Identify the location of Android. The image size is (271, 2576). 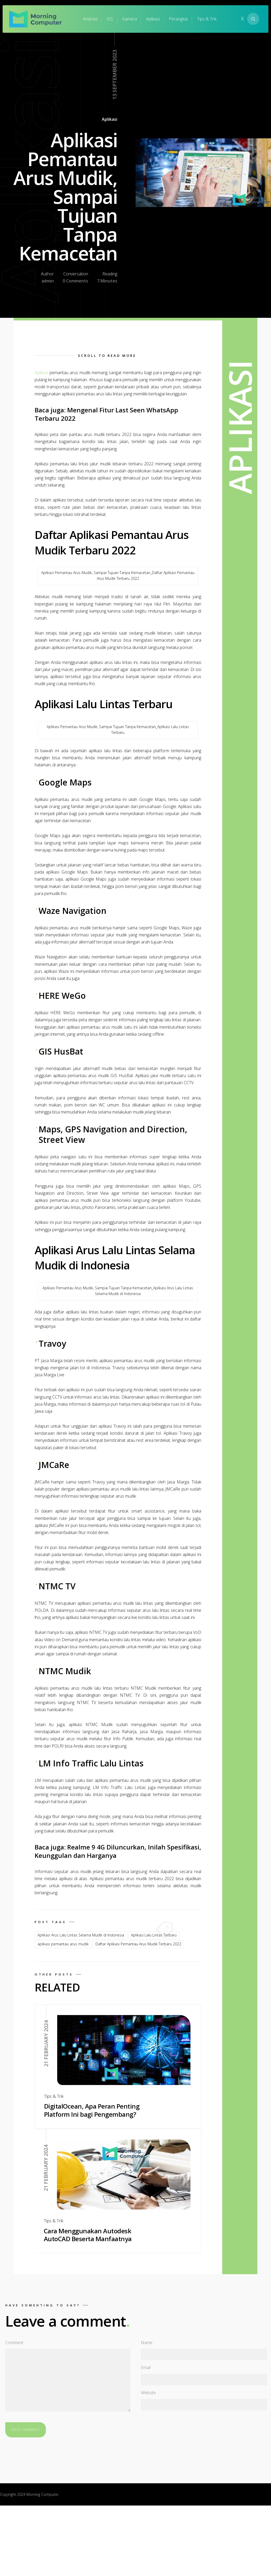
(90, 19).